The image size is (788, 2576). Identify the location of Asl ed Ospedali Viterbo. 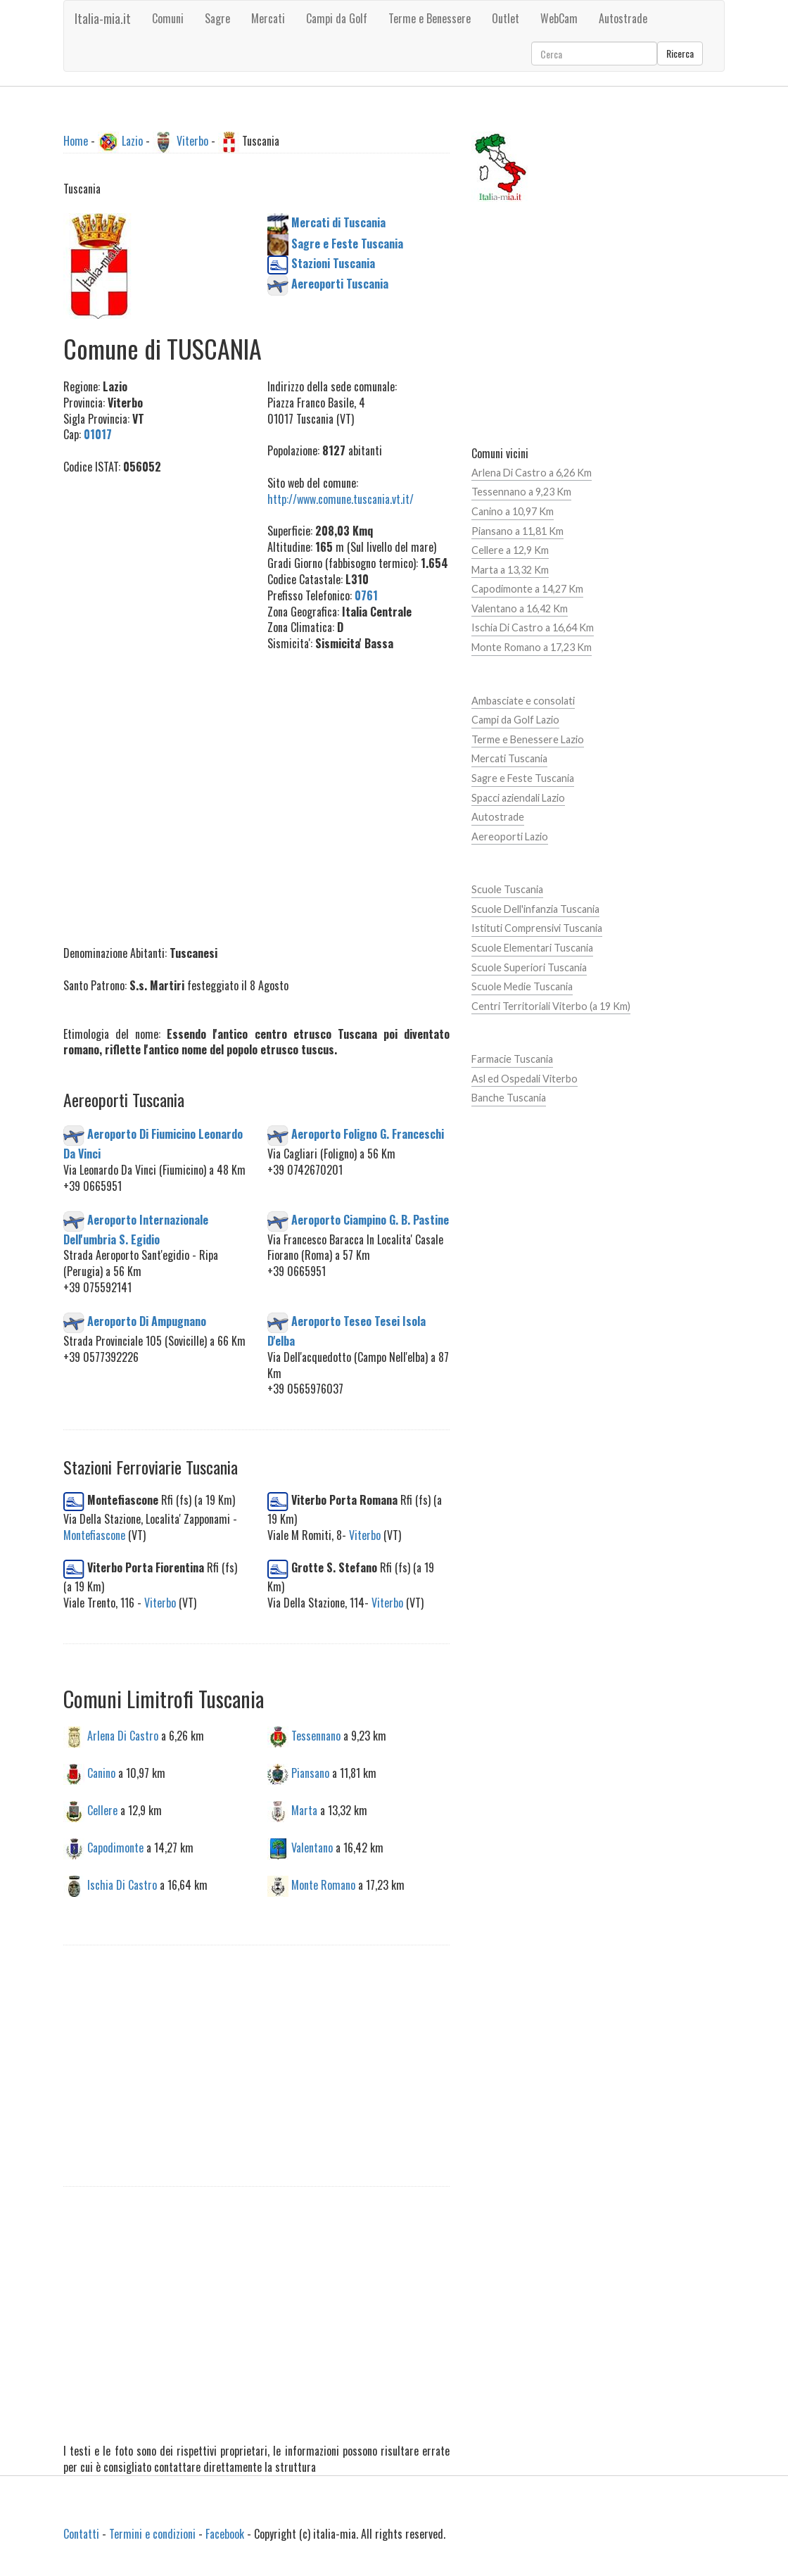
(524, 1079).